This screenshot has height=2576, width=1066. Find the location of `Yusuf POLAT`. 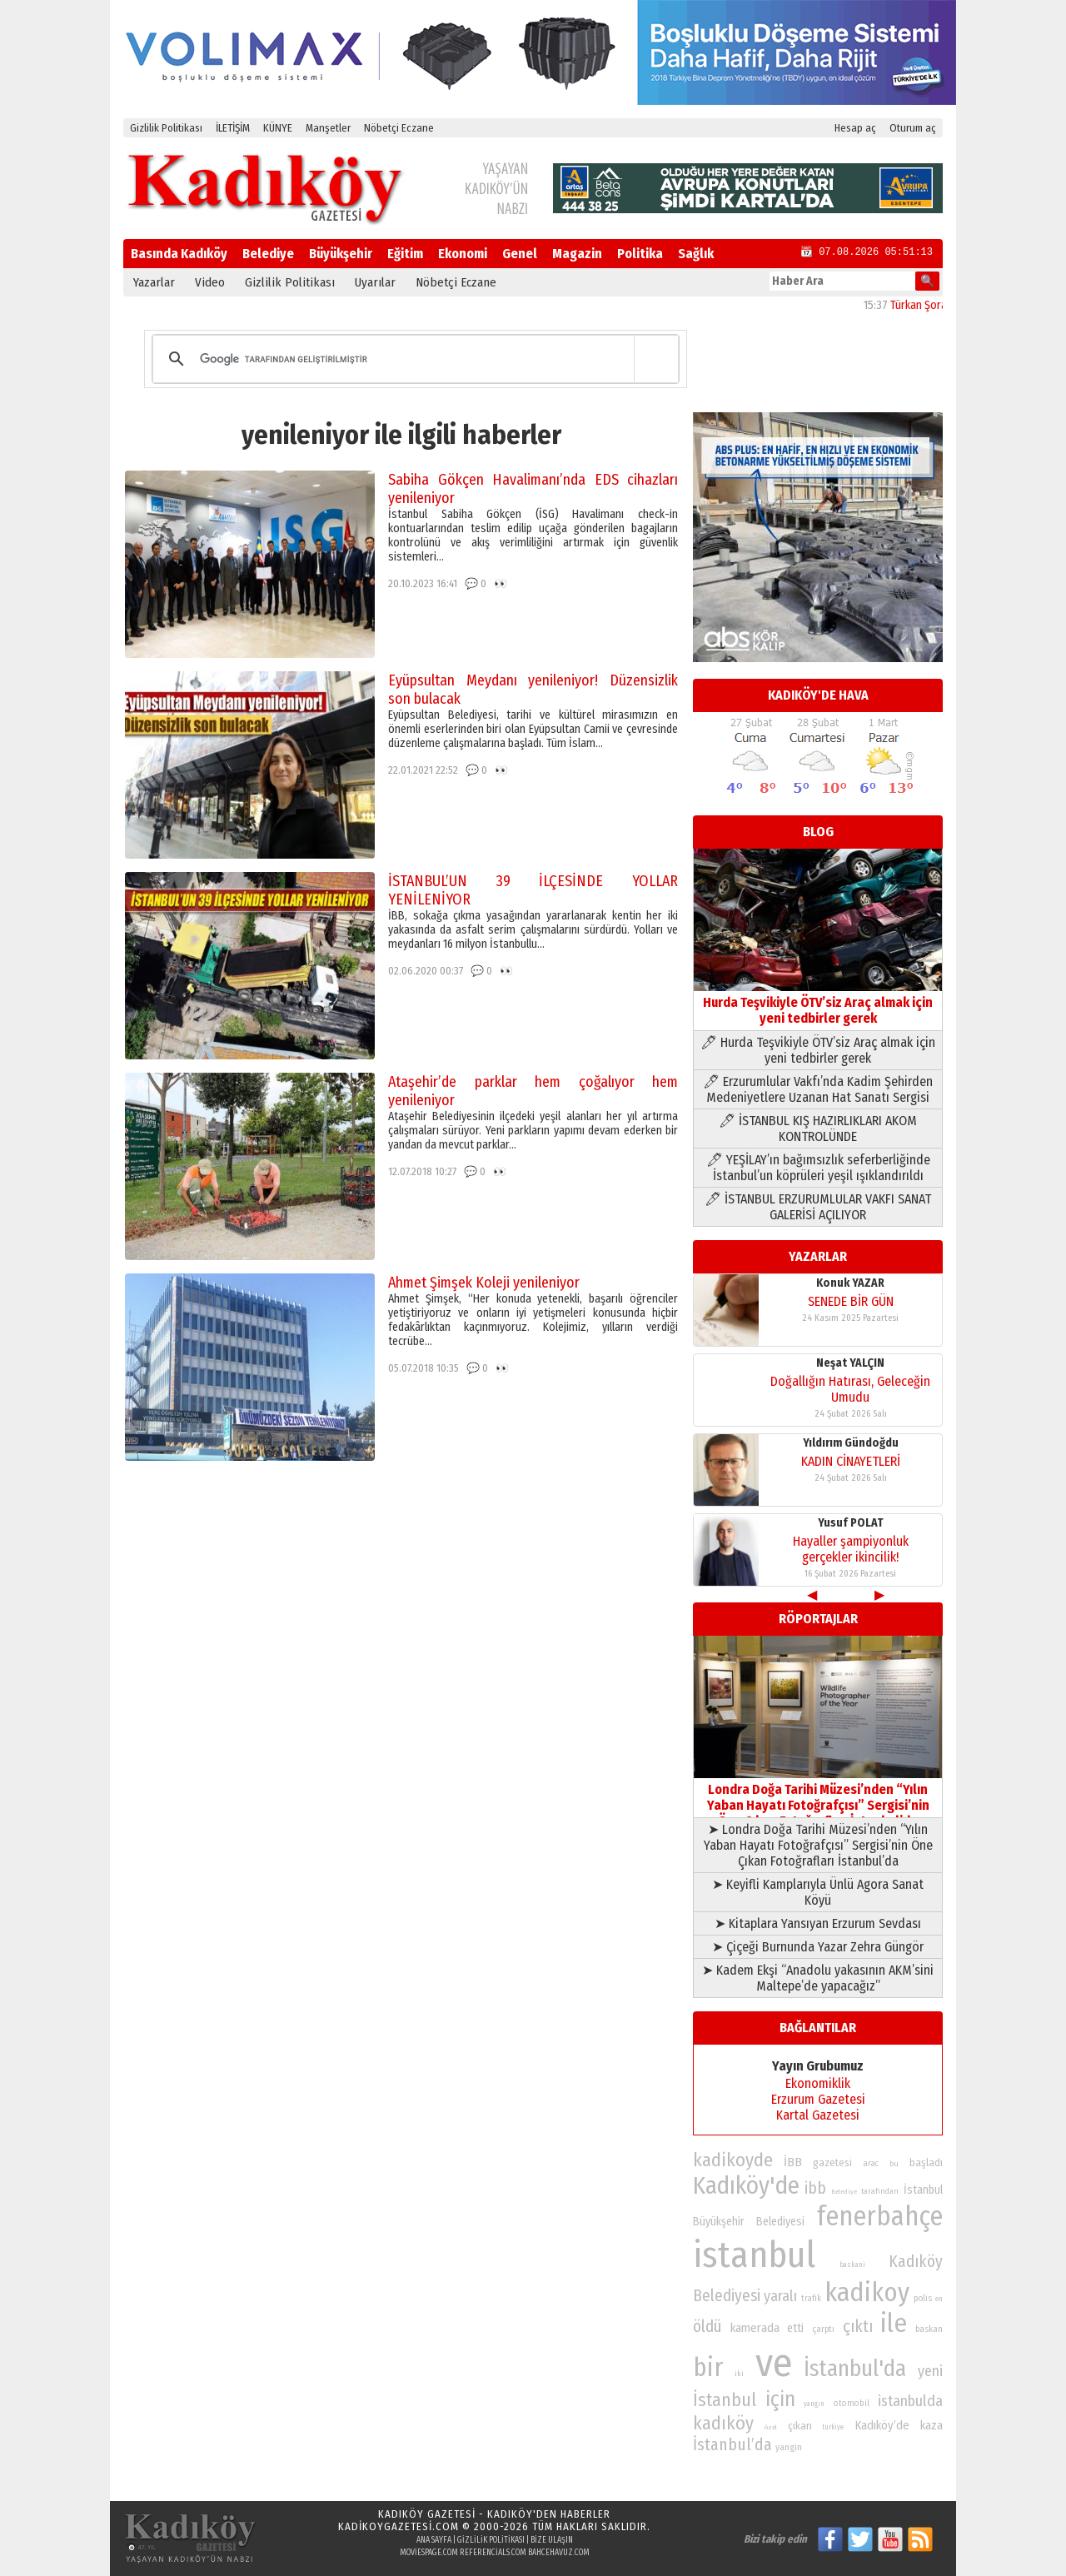

Yusuf POLAT is located at coordinates (851, 1523).